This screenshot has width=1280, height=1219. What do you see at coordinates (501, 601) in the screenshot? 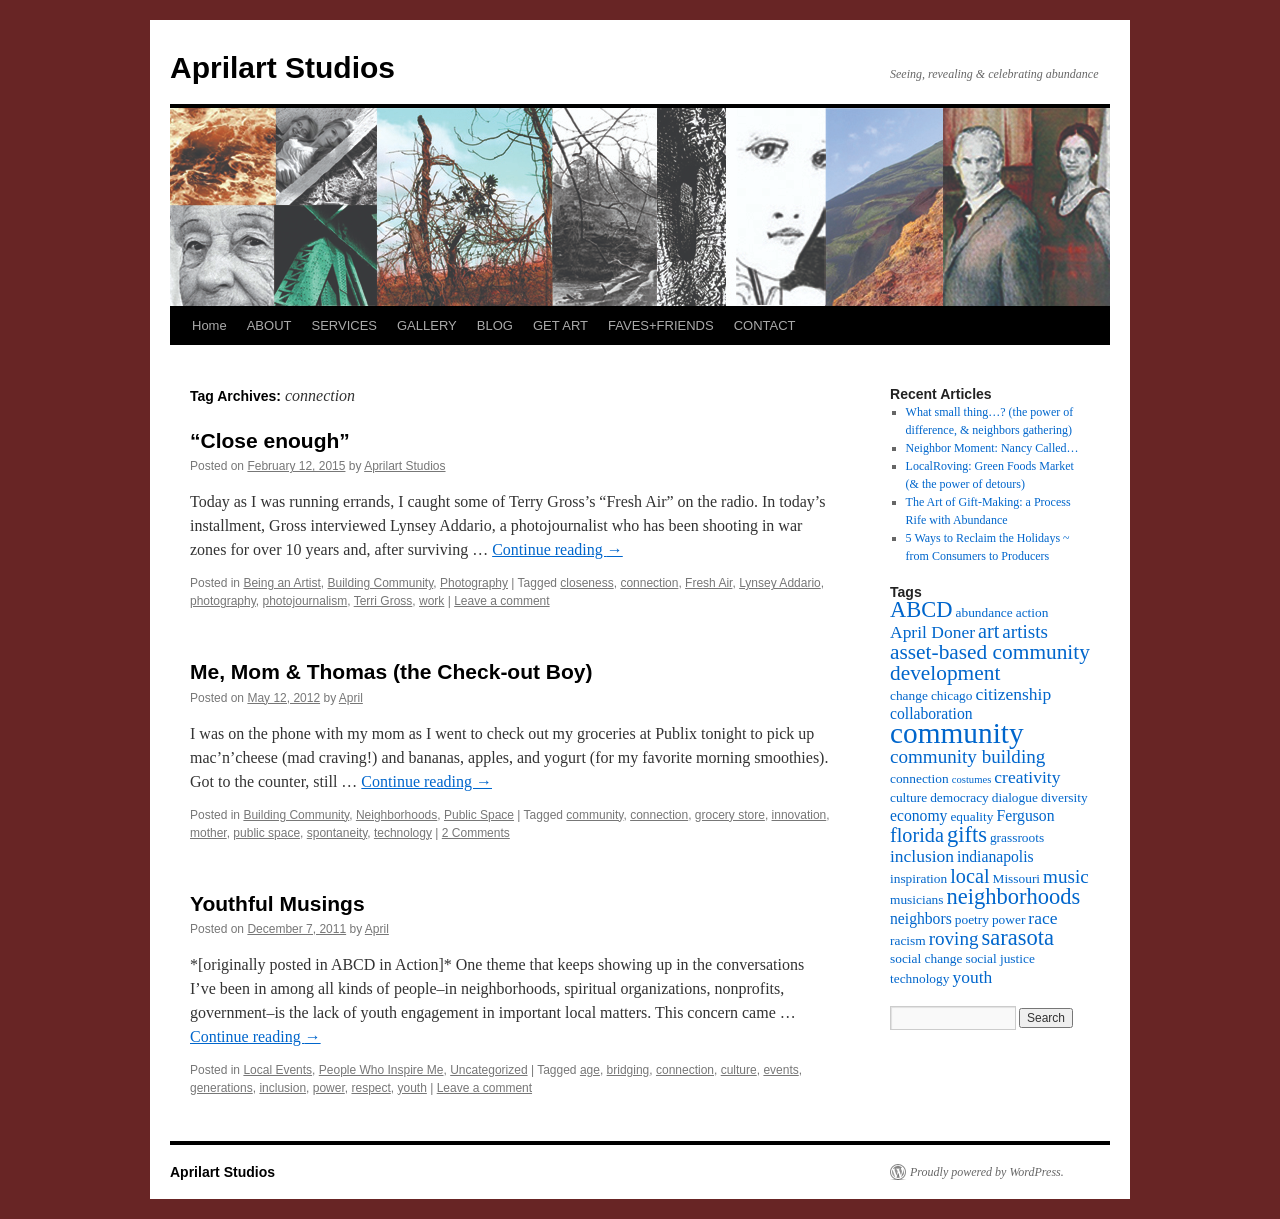
I see `Leave a comment` at bounding box center [501, 601].